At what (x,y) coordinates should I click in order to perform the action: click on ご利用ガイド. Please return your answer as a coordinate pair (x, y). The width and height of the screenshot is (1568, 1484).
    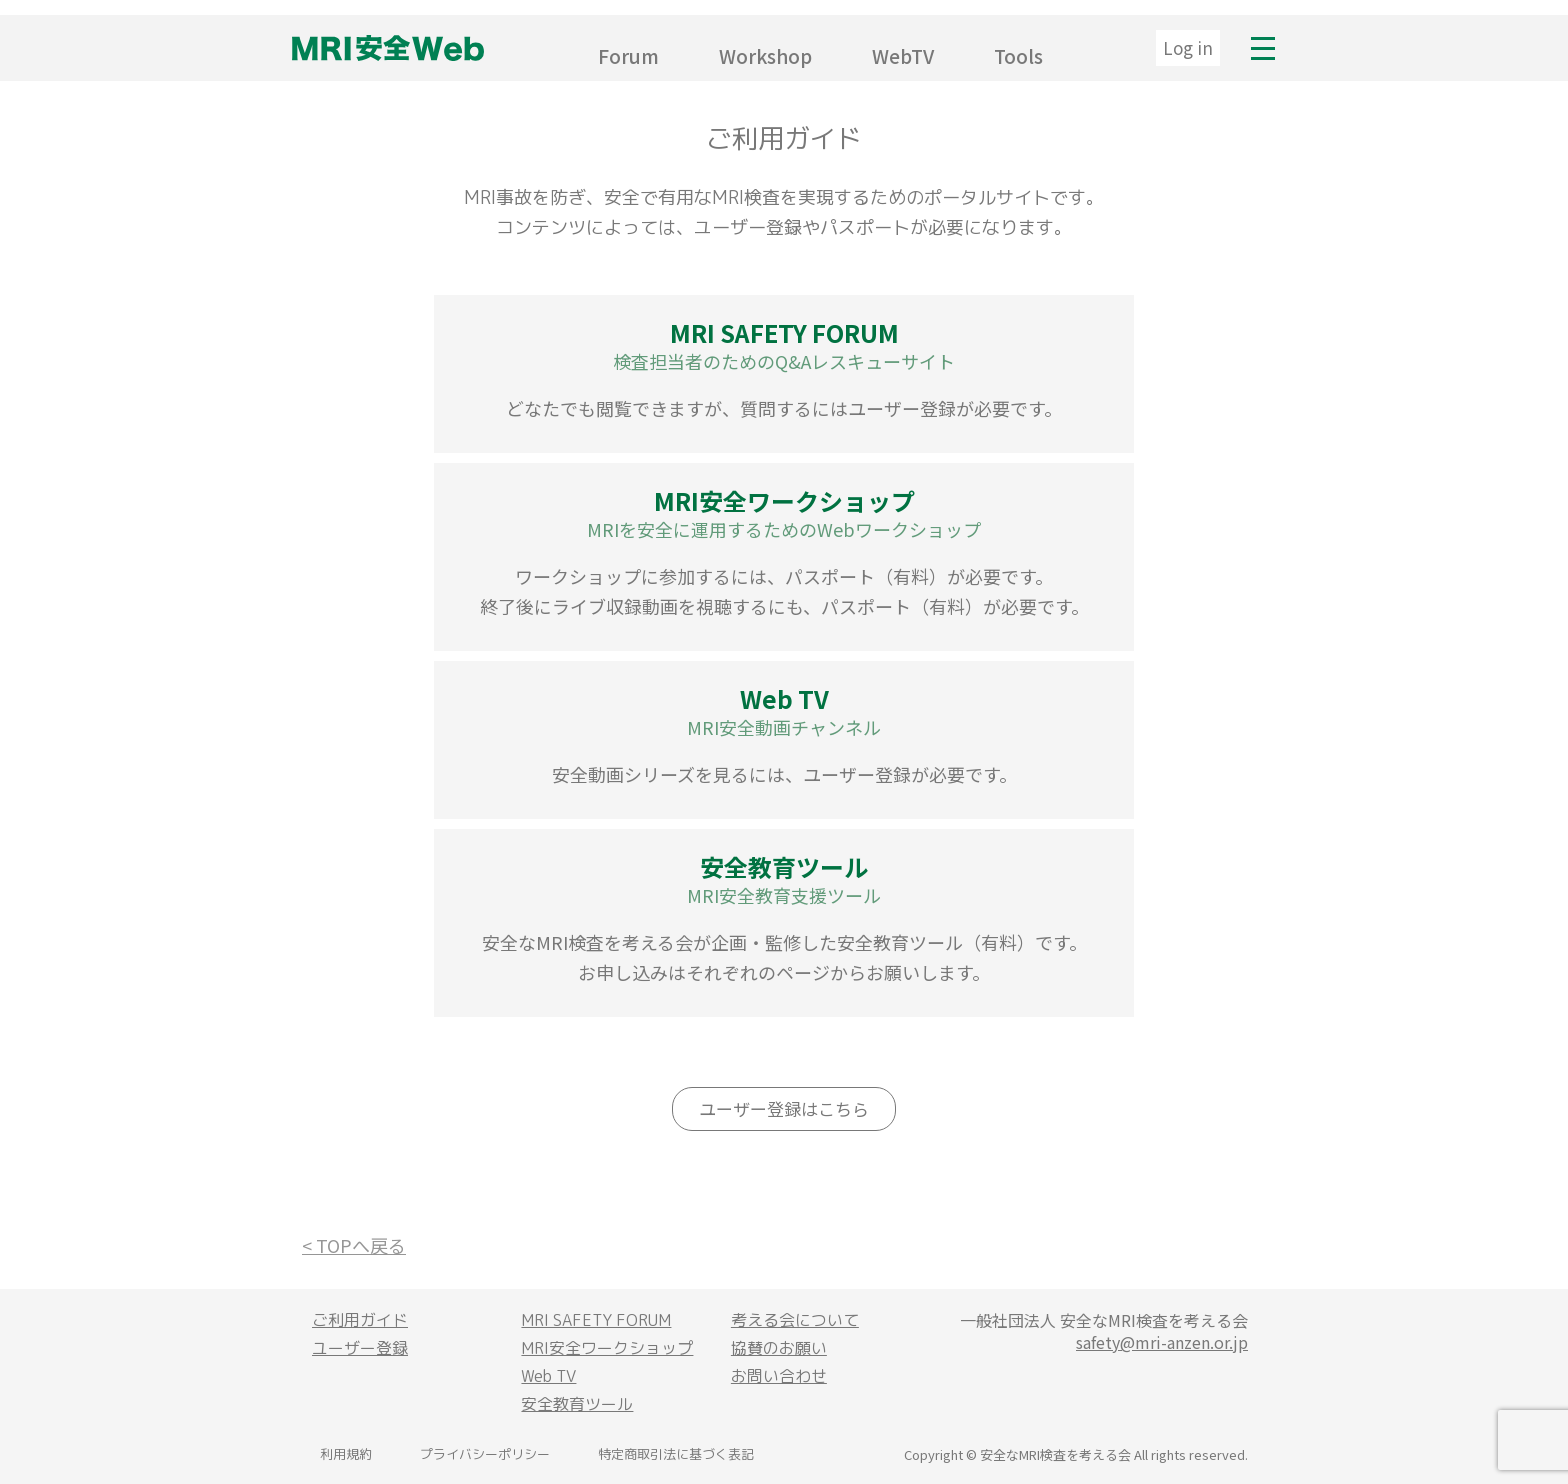
    Looking at the image, I should click on (360, 1320).